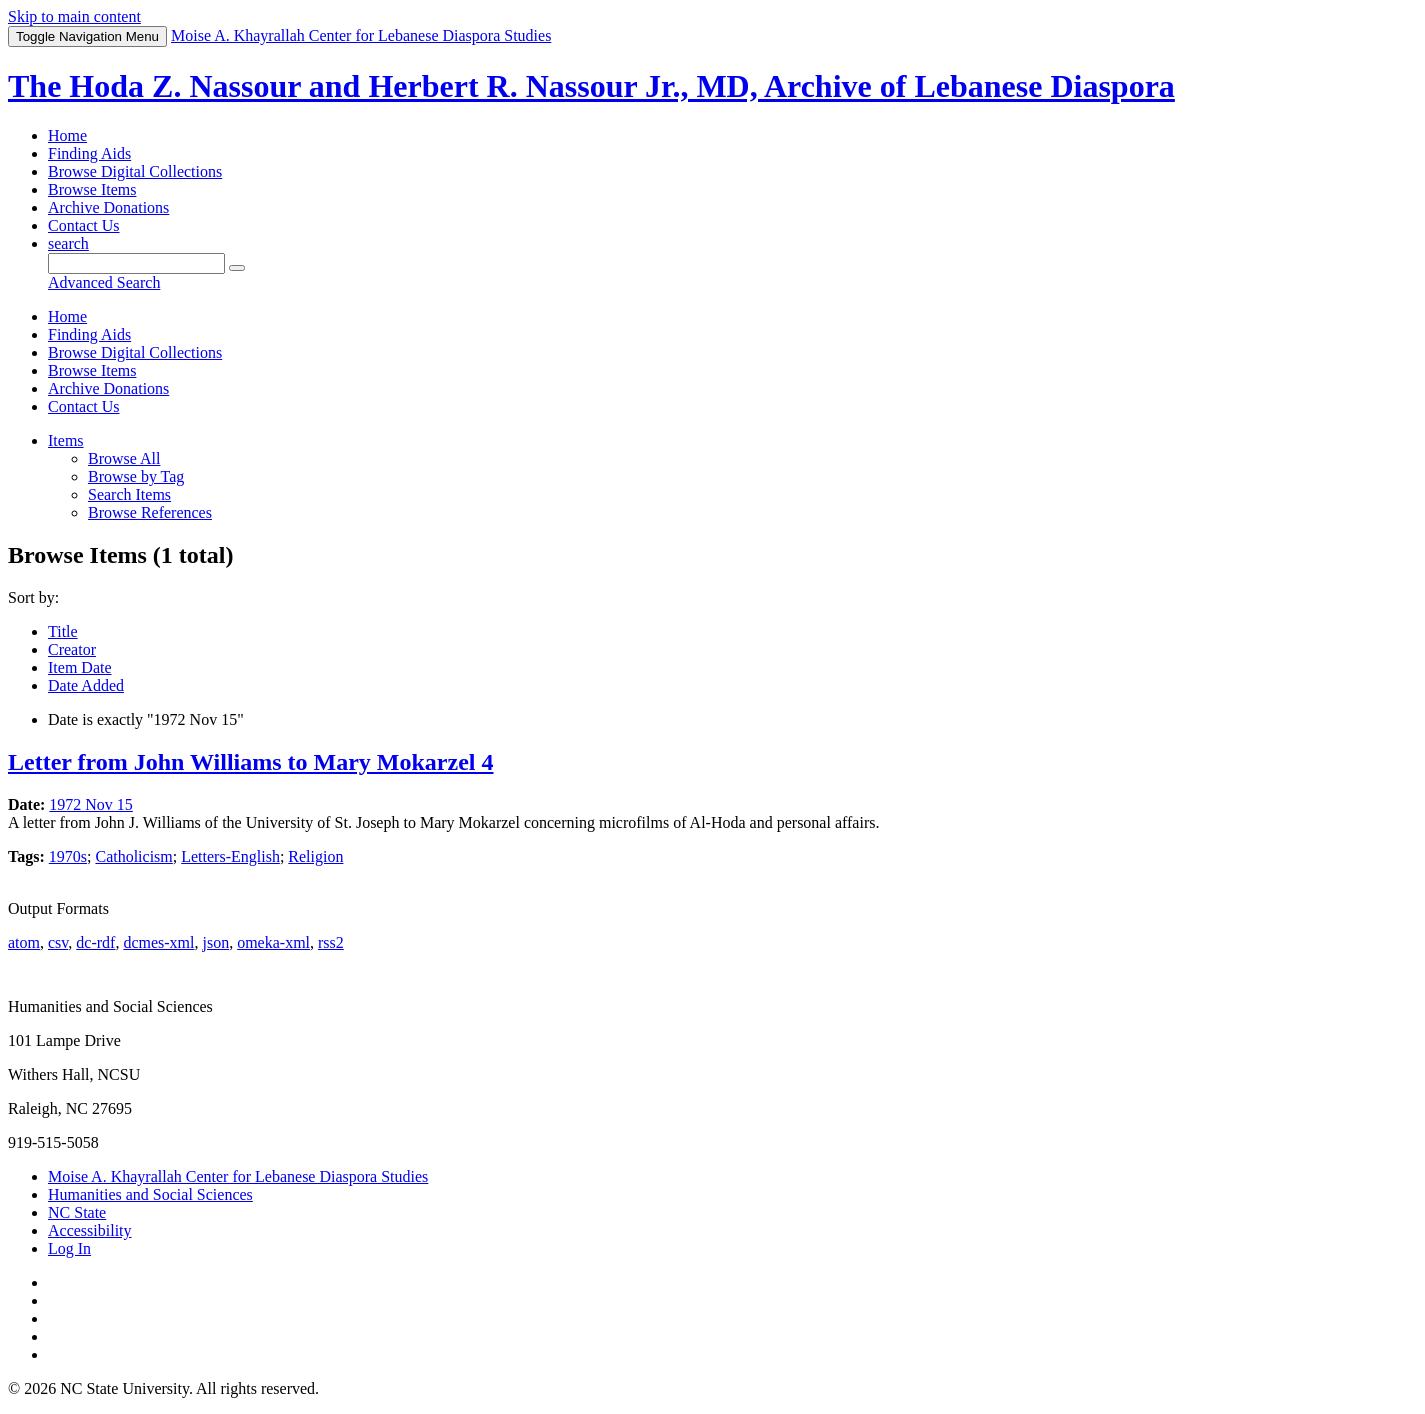 This screenshot has height=1414, width=1425. I want to click on csv, so click(58, 942).